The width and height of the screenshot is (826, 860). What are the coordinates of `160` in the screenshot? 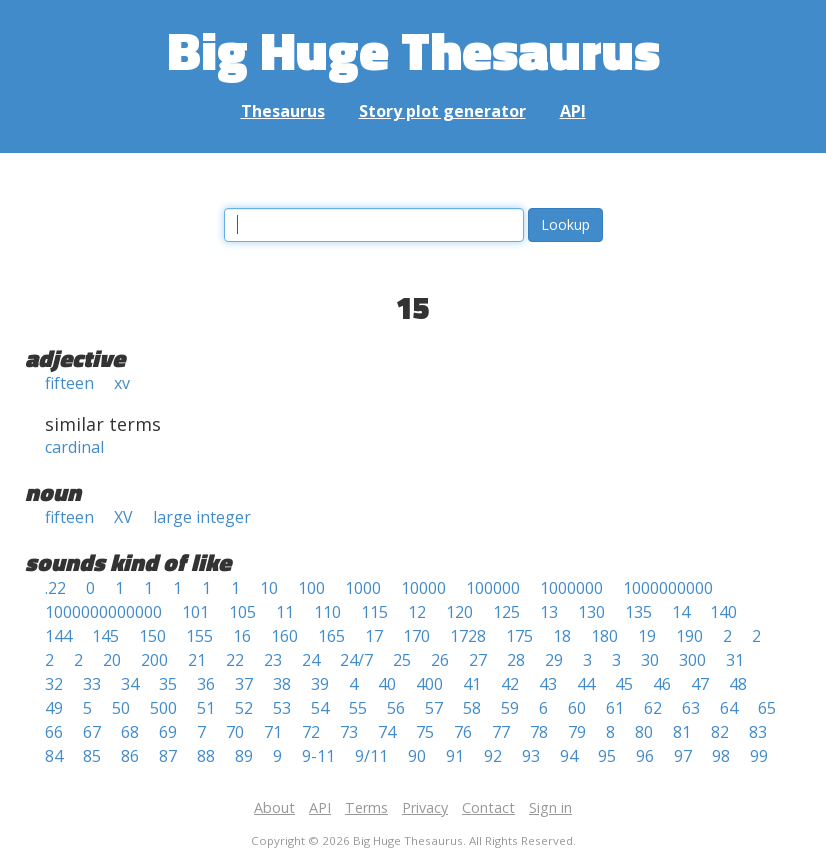 It's located at (284, 636).